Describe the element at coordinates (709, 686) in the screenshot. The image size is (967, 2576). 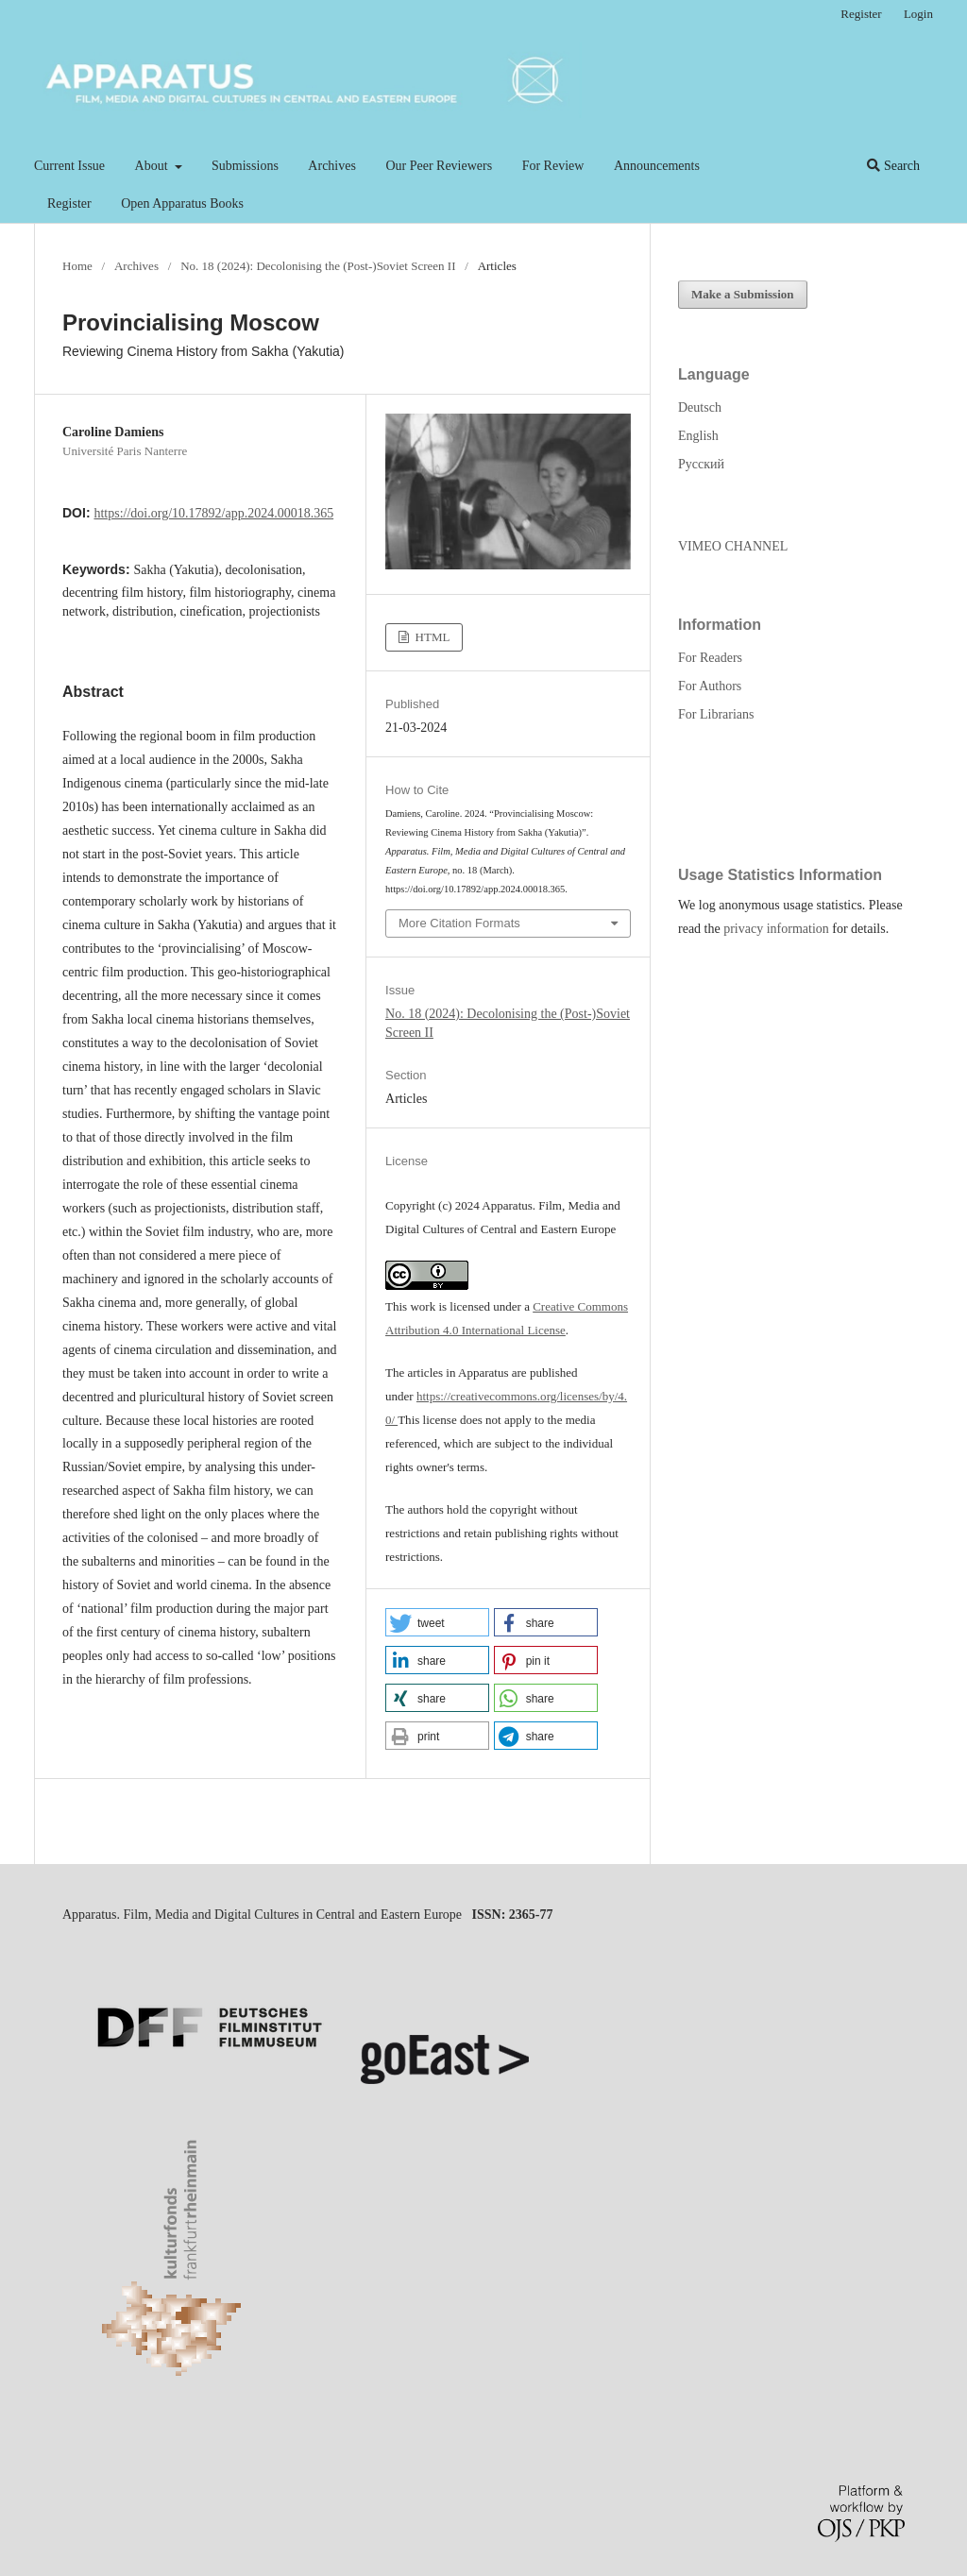
I see `For Authors` at that location.